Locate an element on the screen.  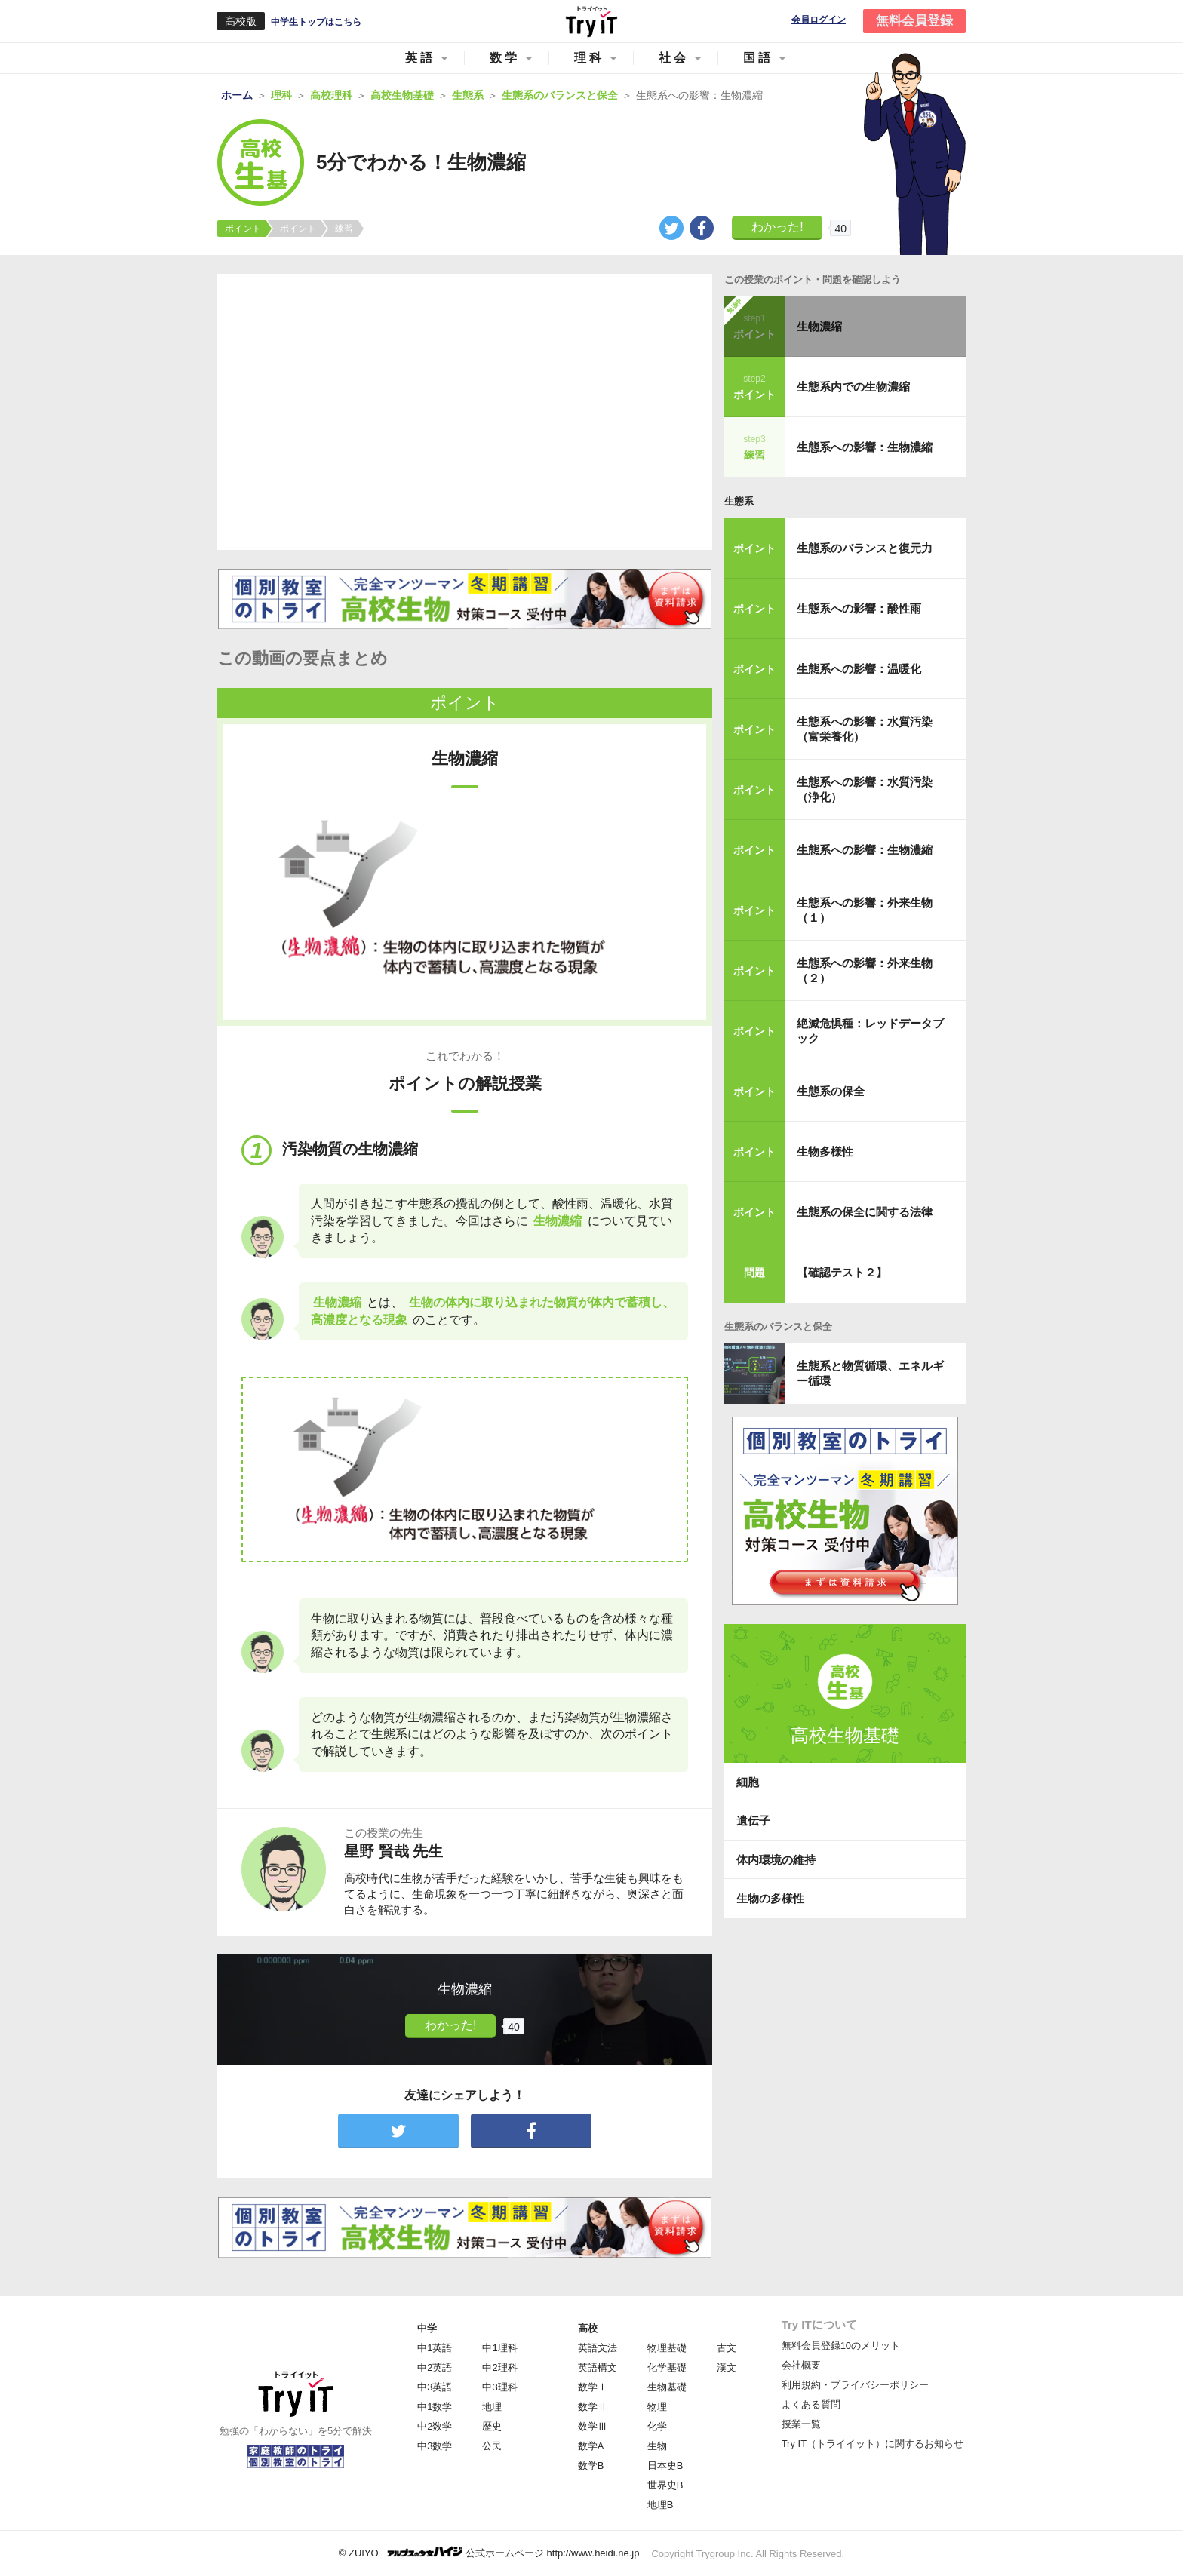
英語 is located at coordinates (420, 57).